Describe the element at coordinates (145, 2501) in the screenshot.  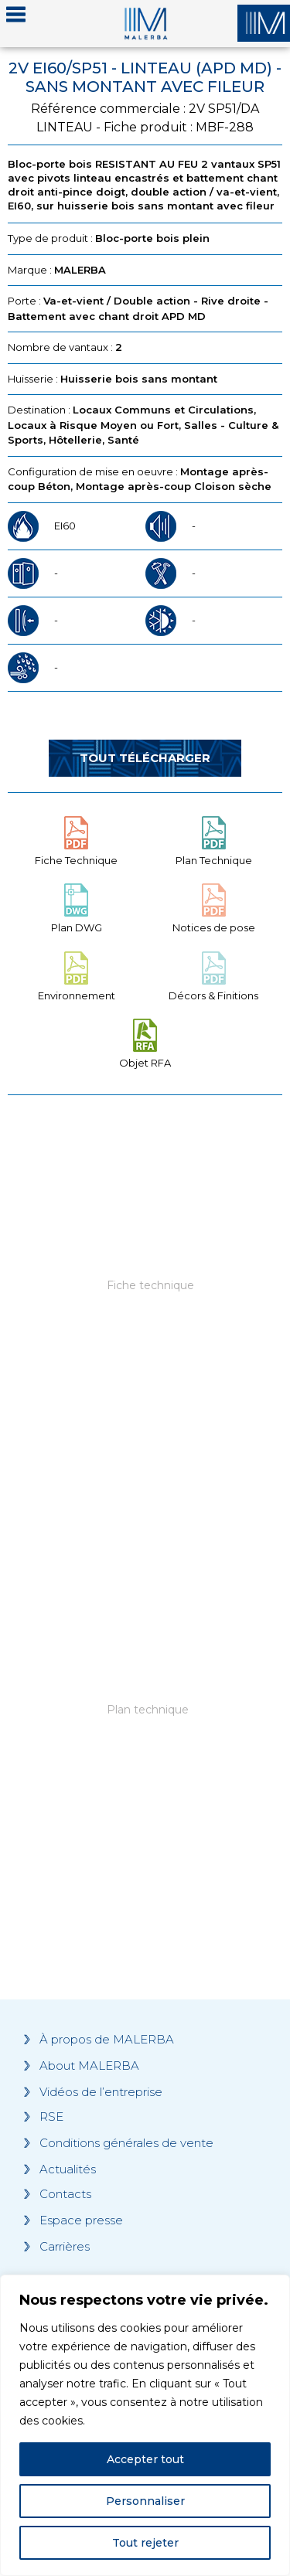
I see `Personnaliser` at that location.